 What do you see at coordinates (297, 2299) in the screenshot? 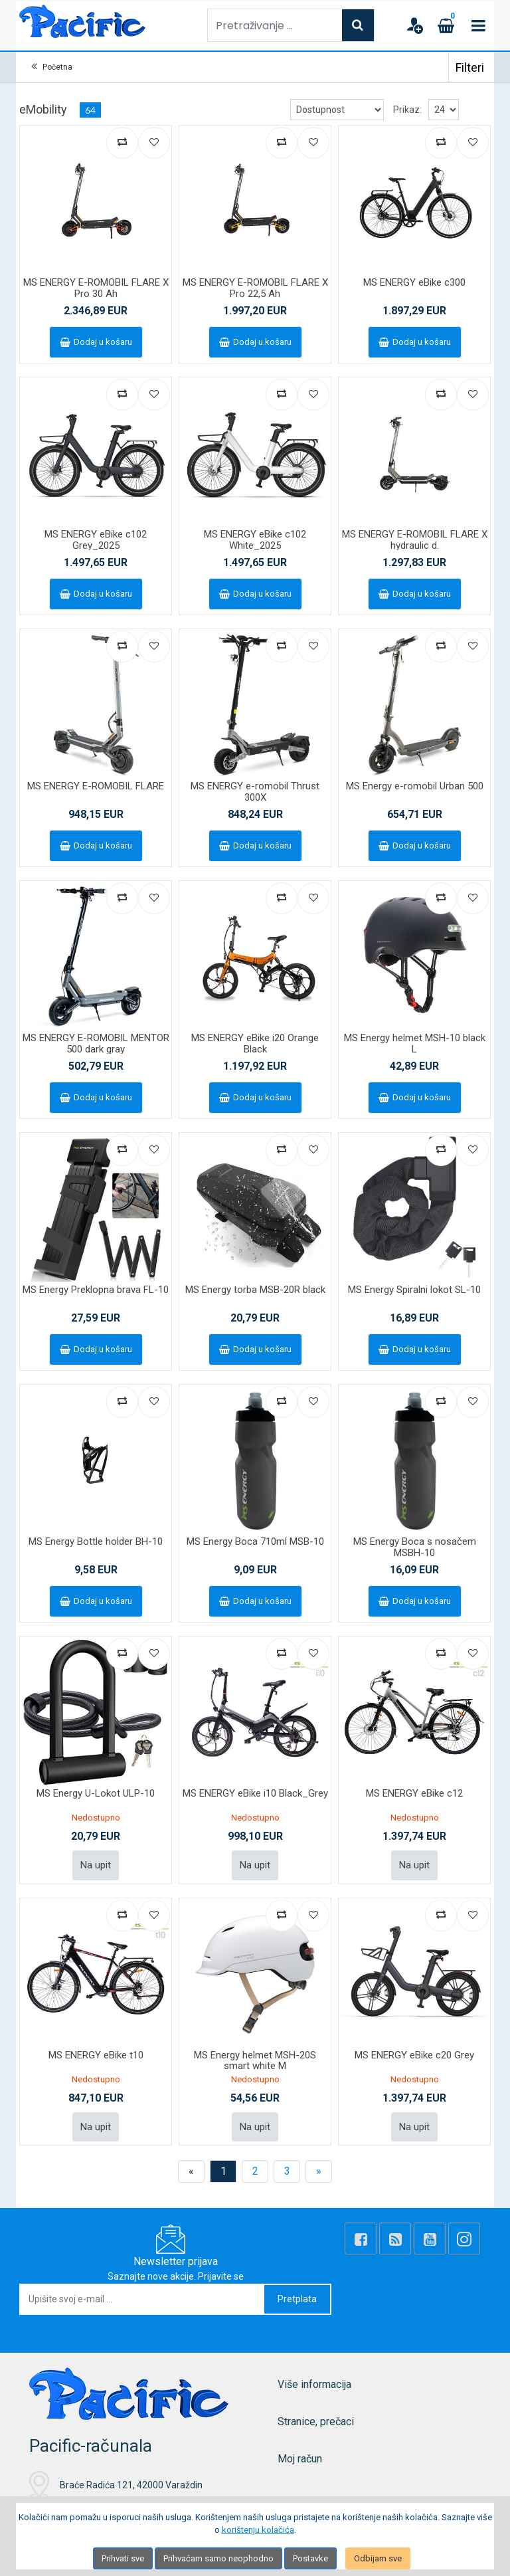
I see `Pretplata` at bounding box center [297, 2299].